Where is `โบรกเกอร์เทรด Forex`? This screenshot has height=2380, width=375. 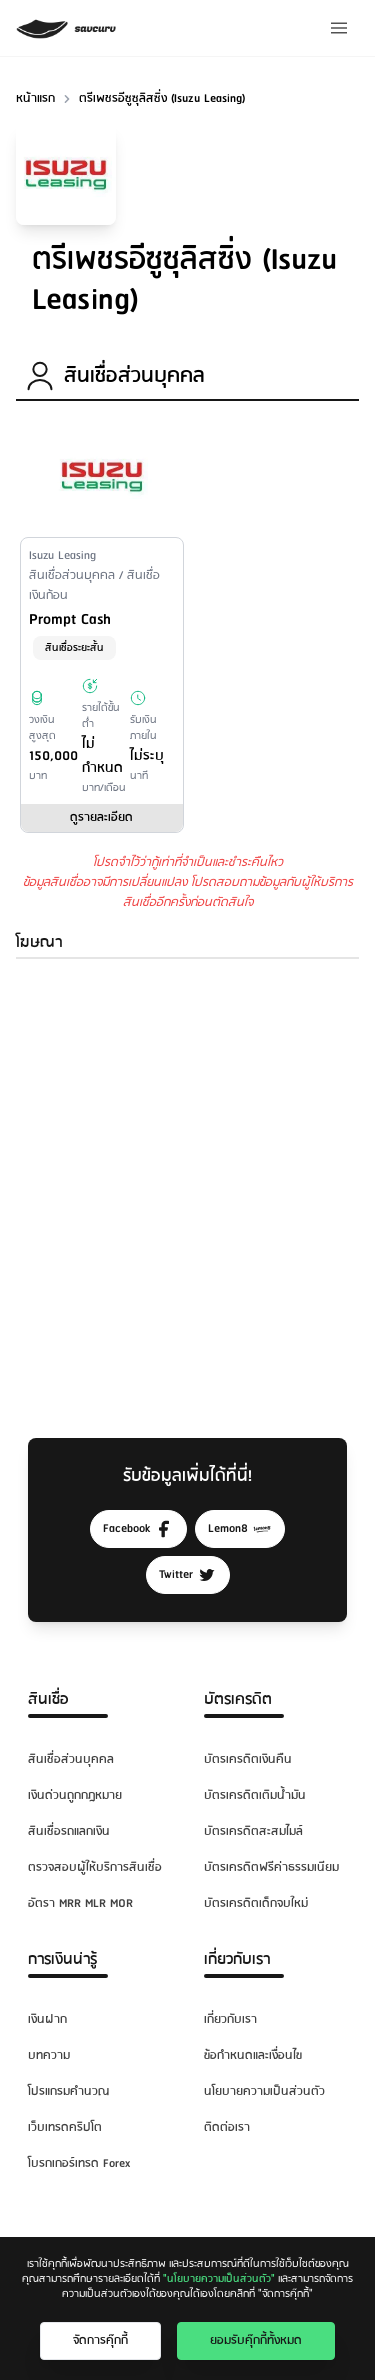
โบรกเกอร์เทรด Forex is located at coordinates (79, 2163).